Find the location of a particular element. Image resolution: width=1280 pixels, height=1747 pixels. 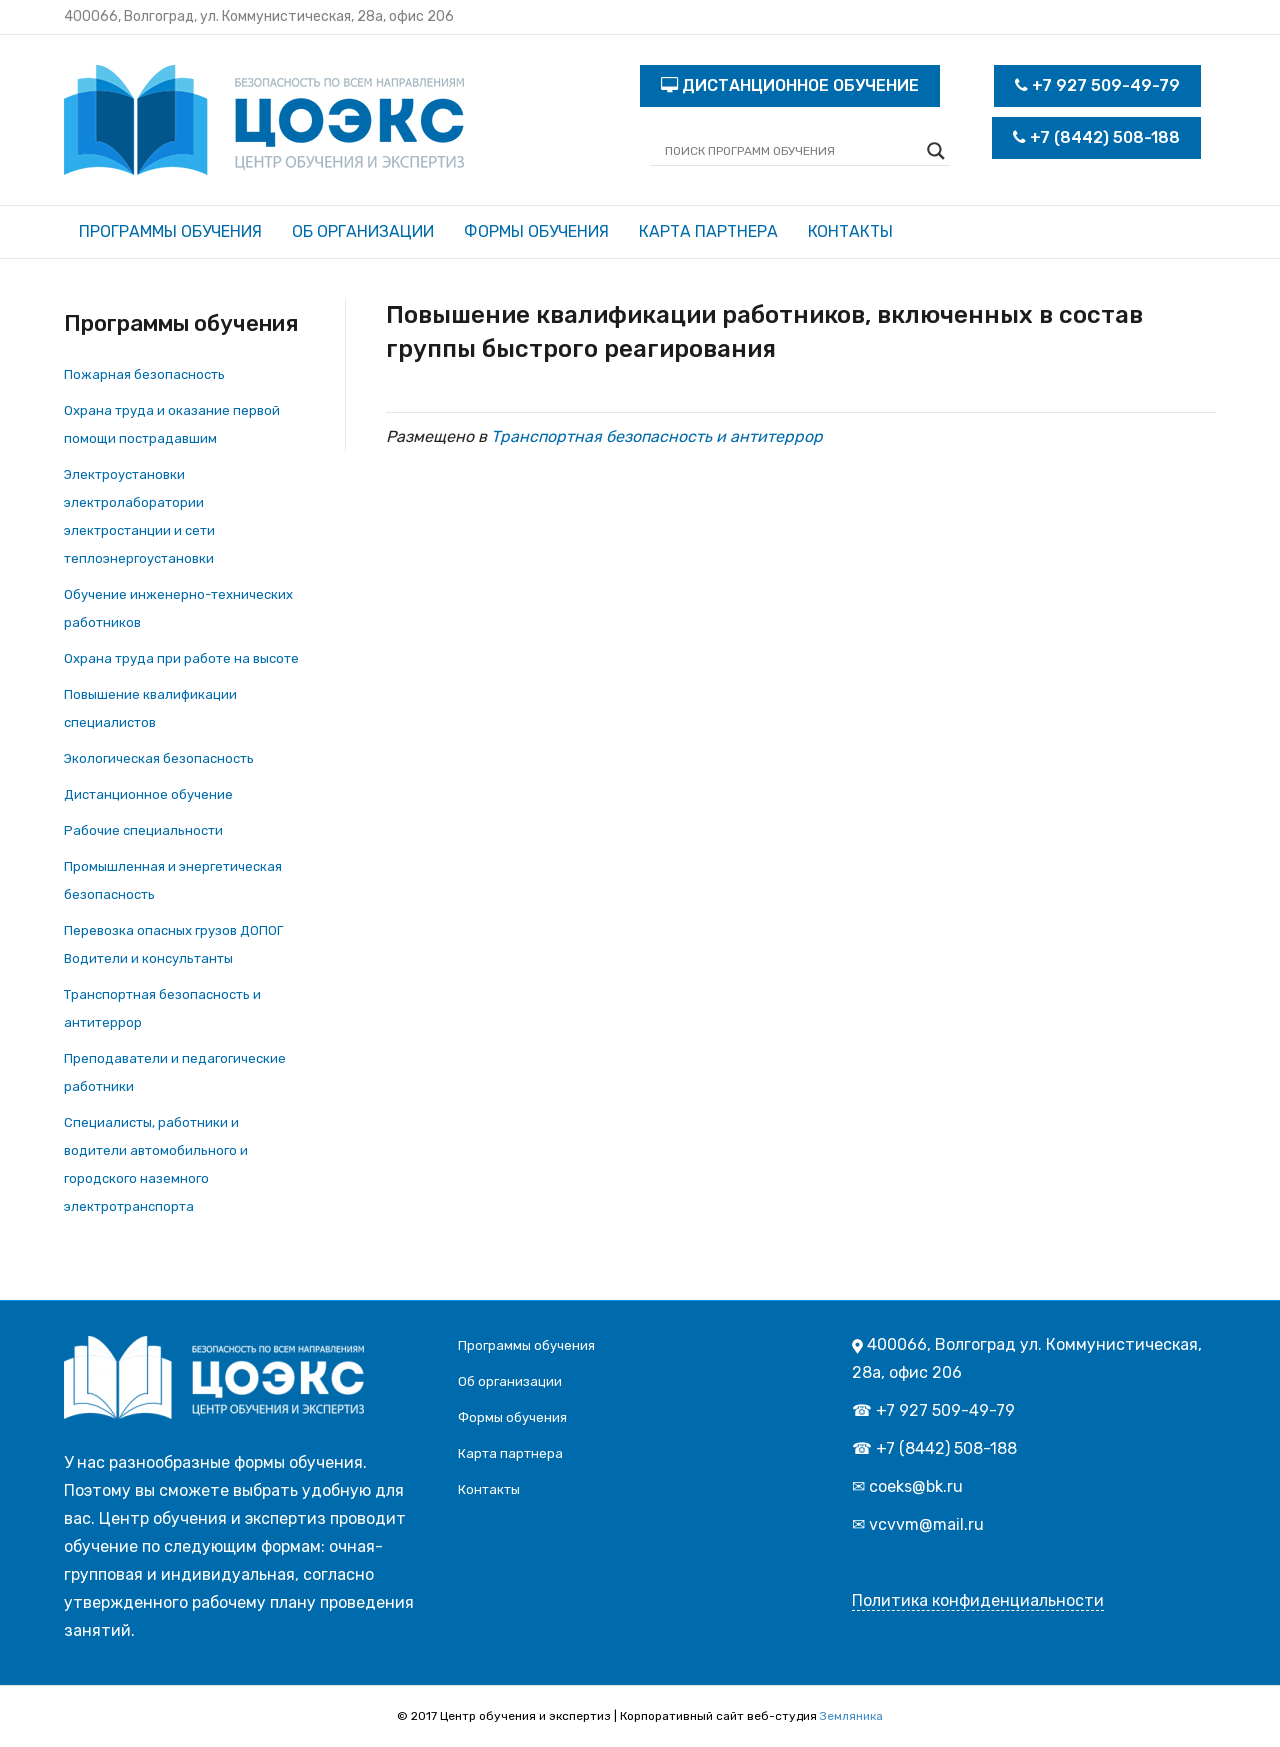

Дистанционное обучение is located at coordinates (148, 794).